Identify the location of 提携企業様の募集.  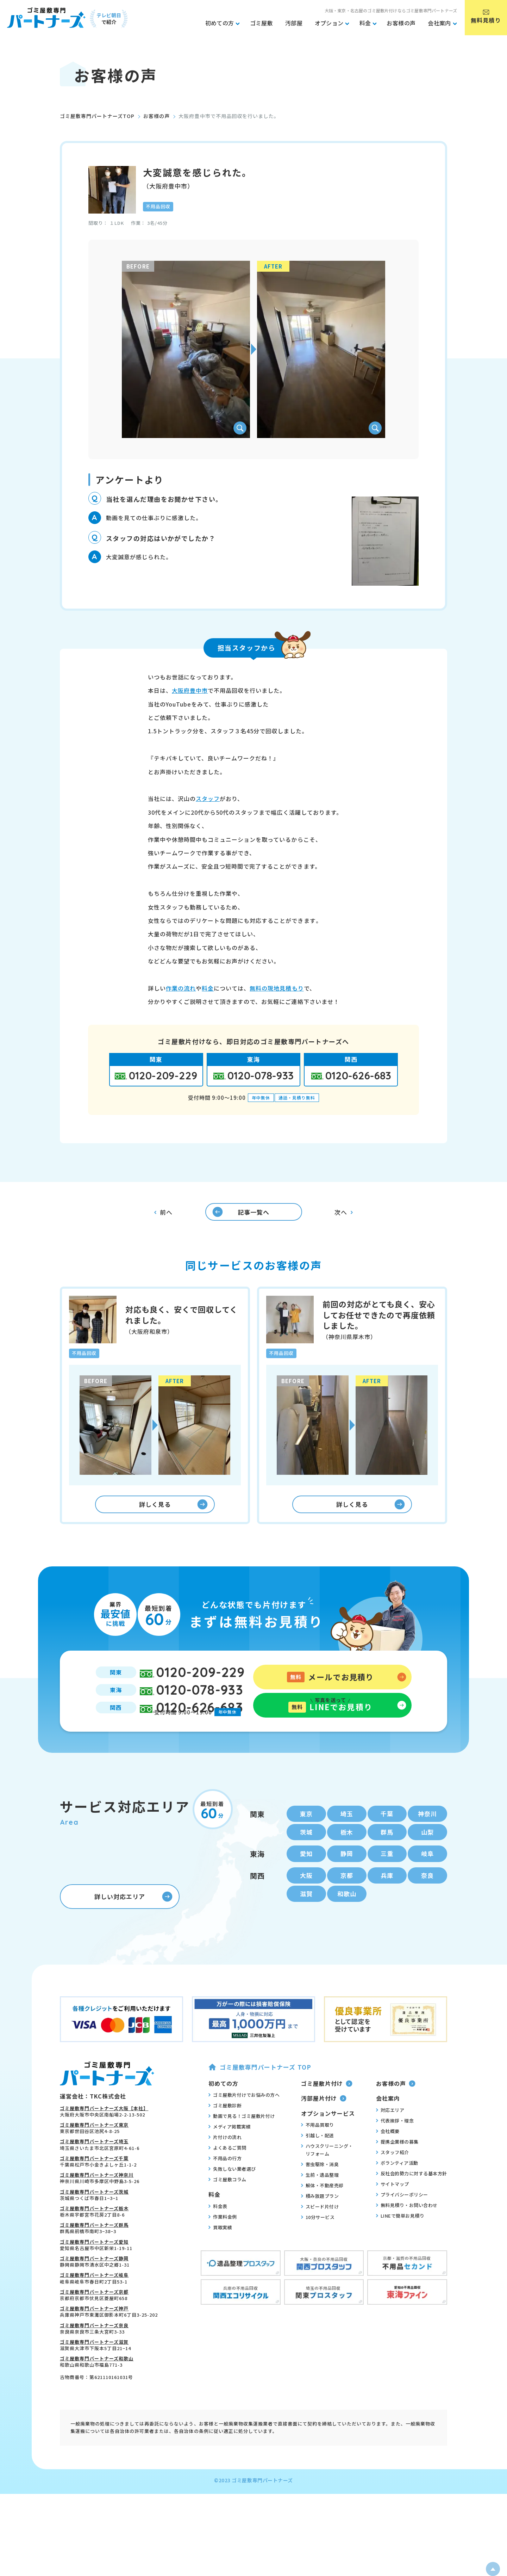
(397, 2169).